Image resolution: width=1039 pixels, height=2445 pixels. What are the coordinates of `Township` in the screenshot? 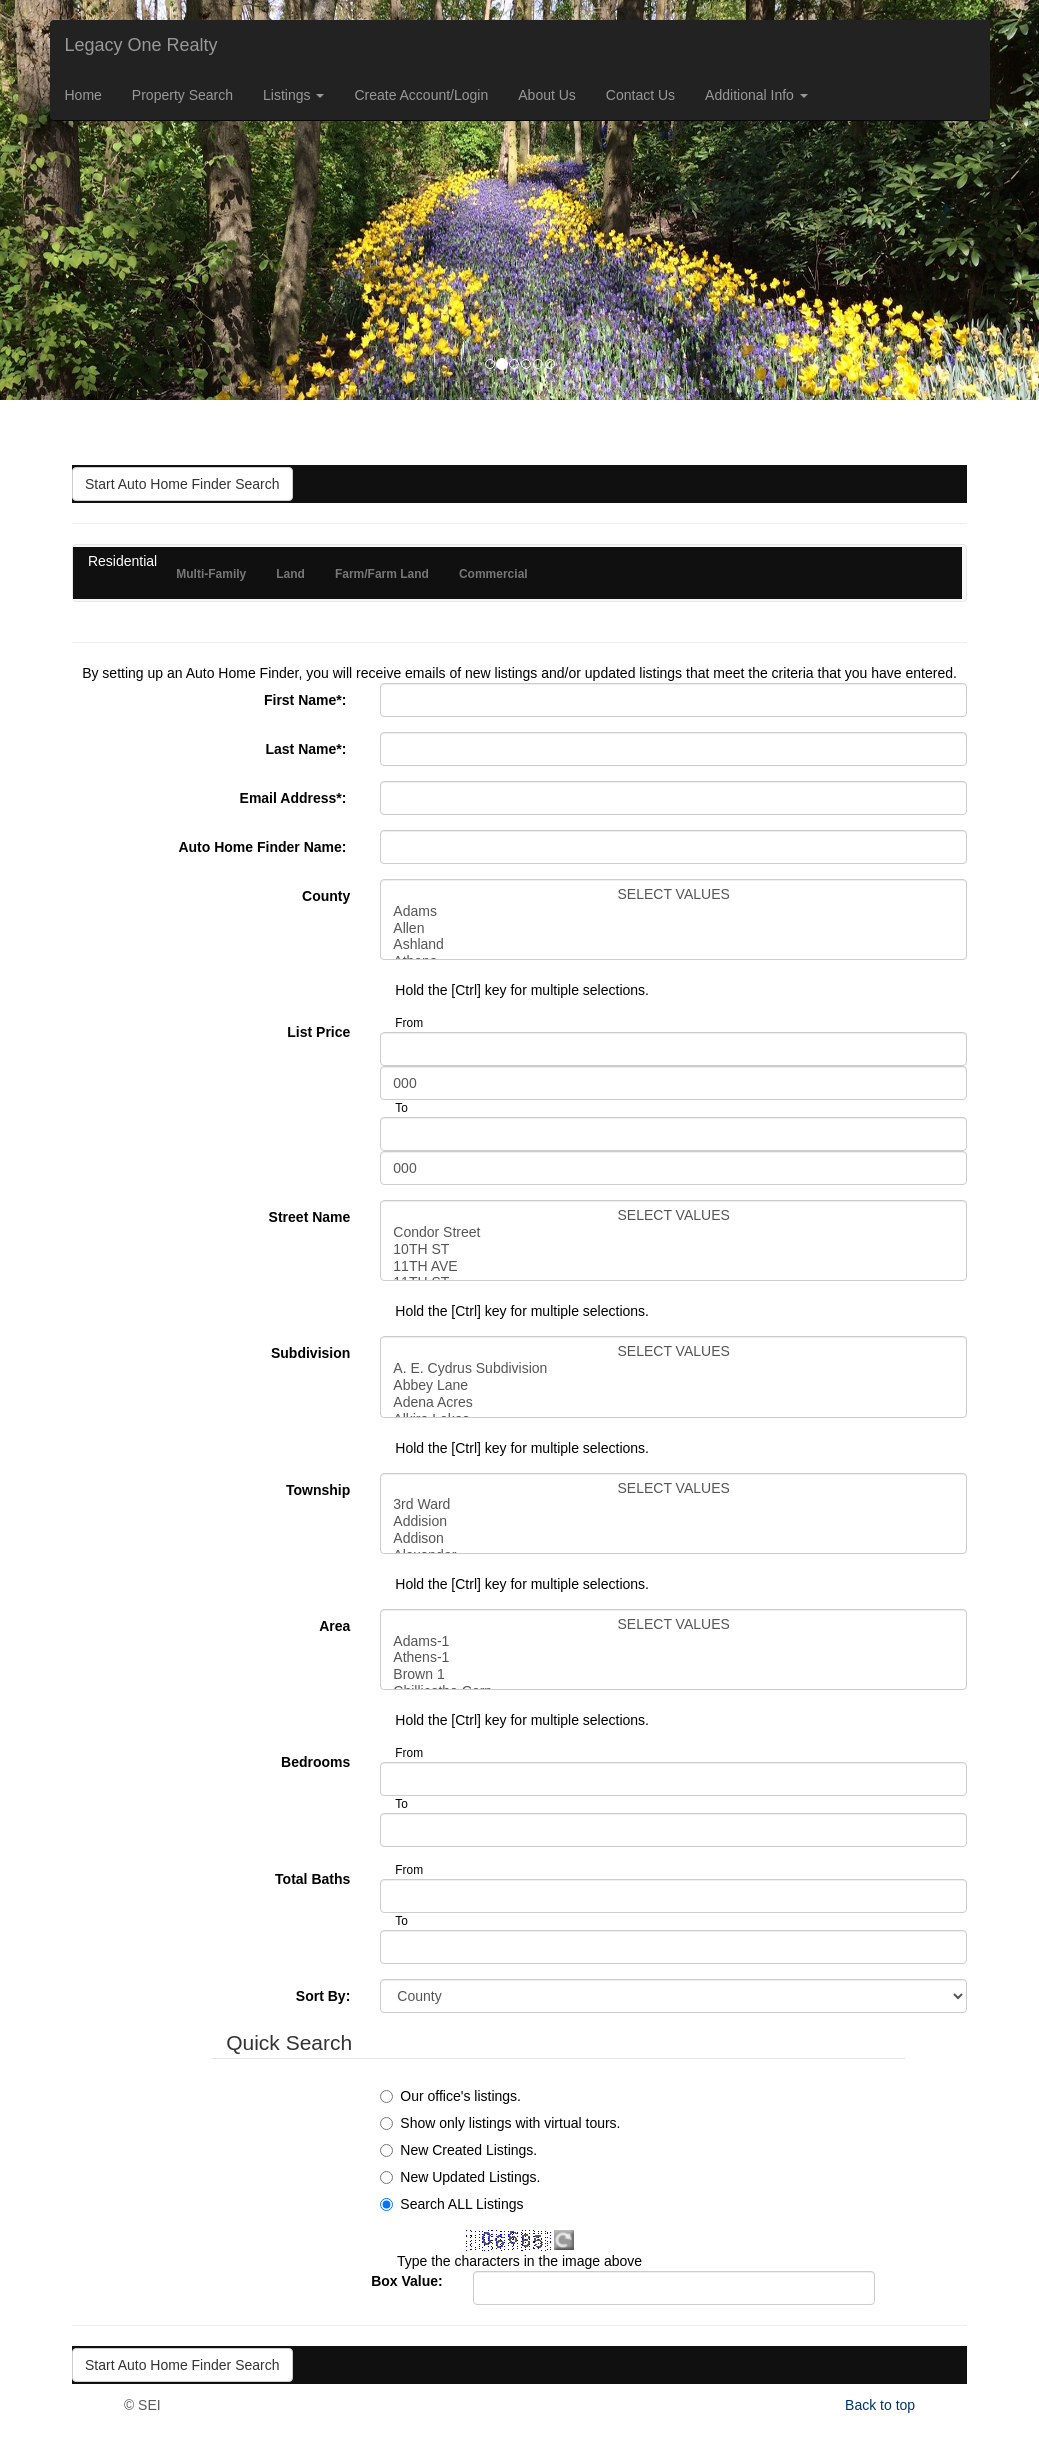 It's located at (318, 1490).